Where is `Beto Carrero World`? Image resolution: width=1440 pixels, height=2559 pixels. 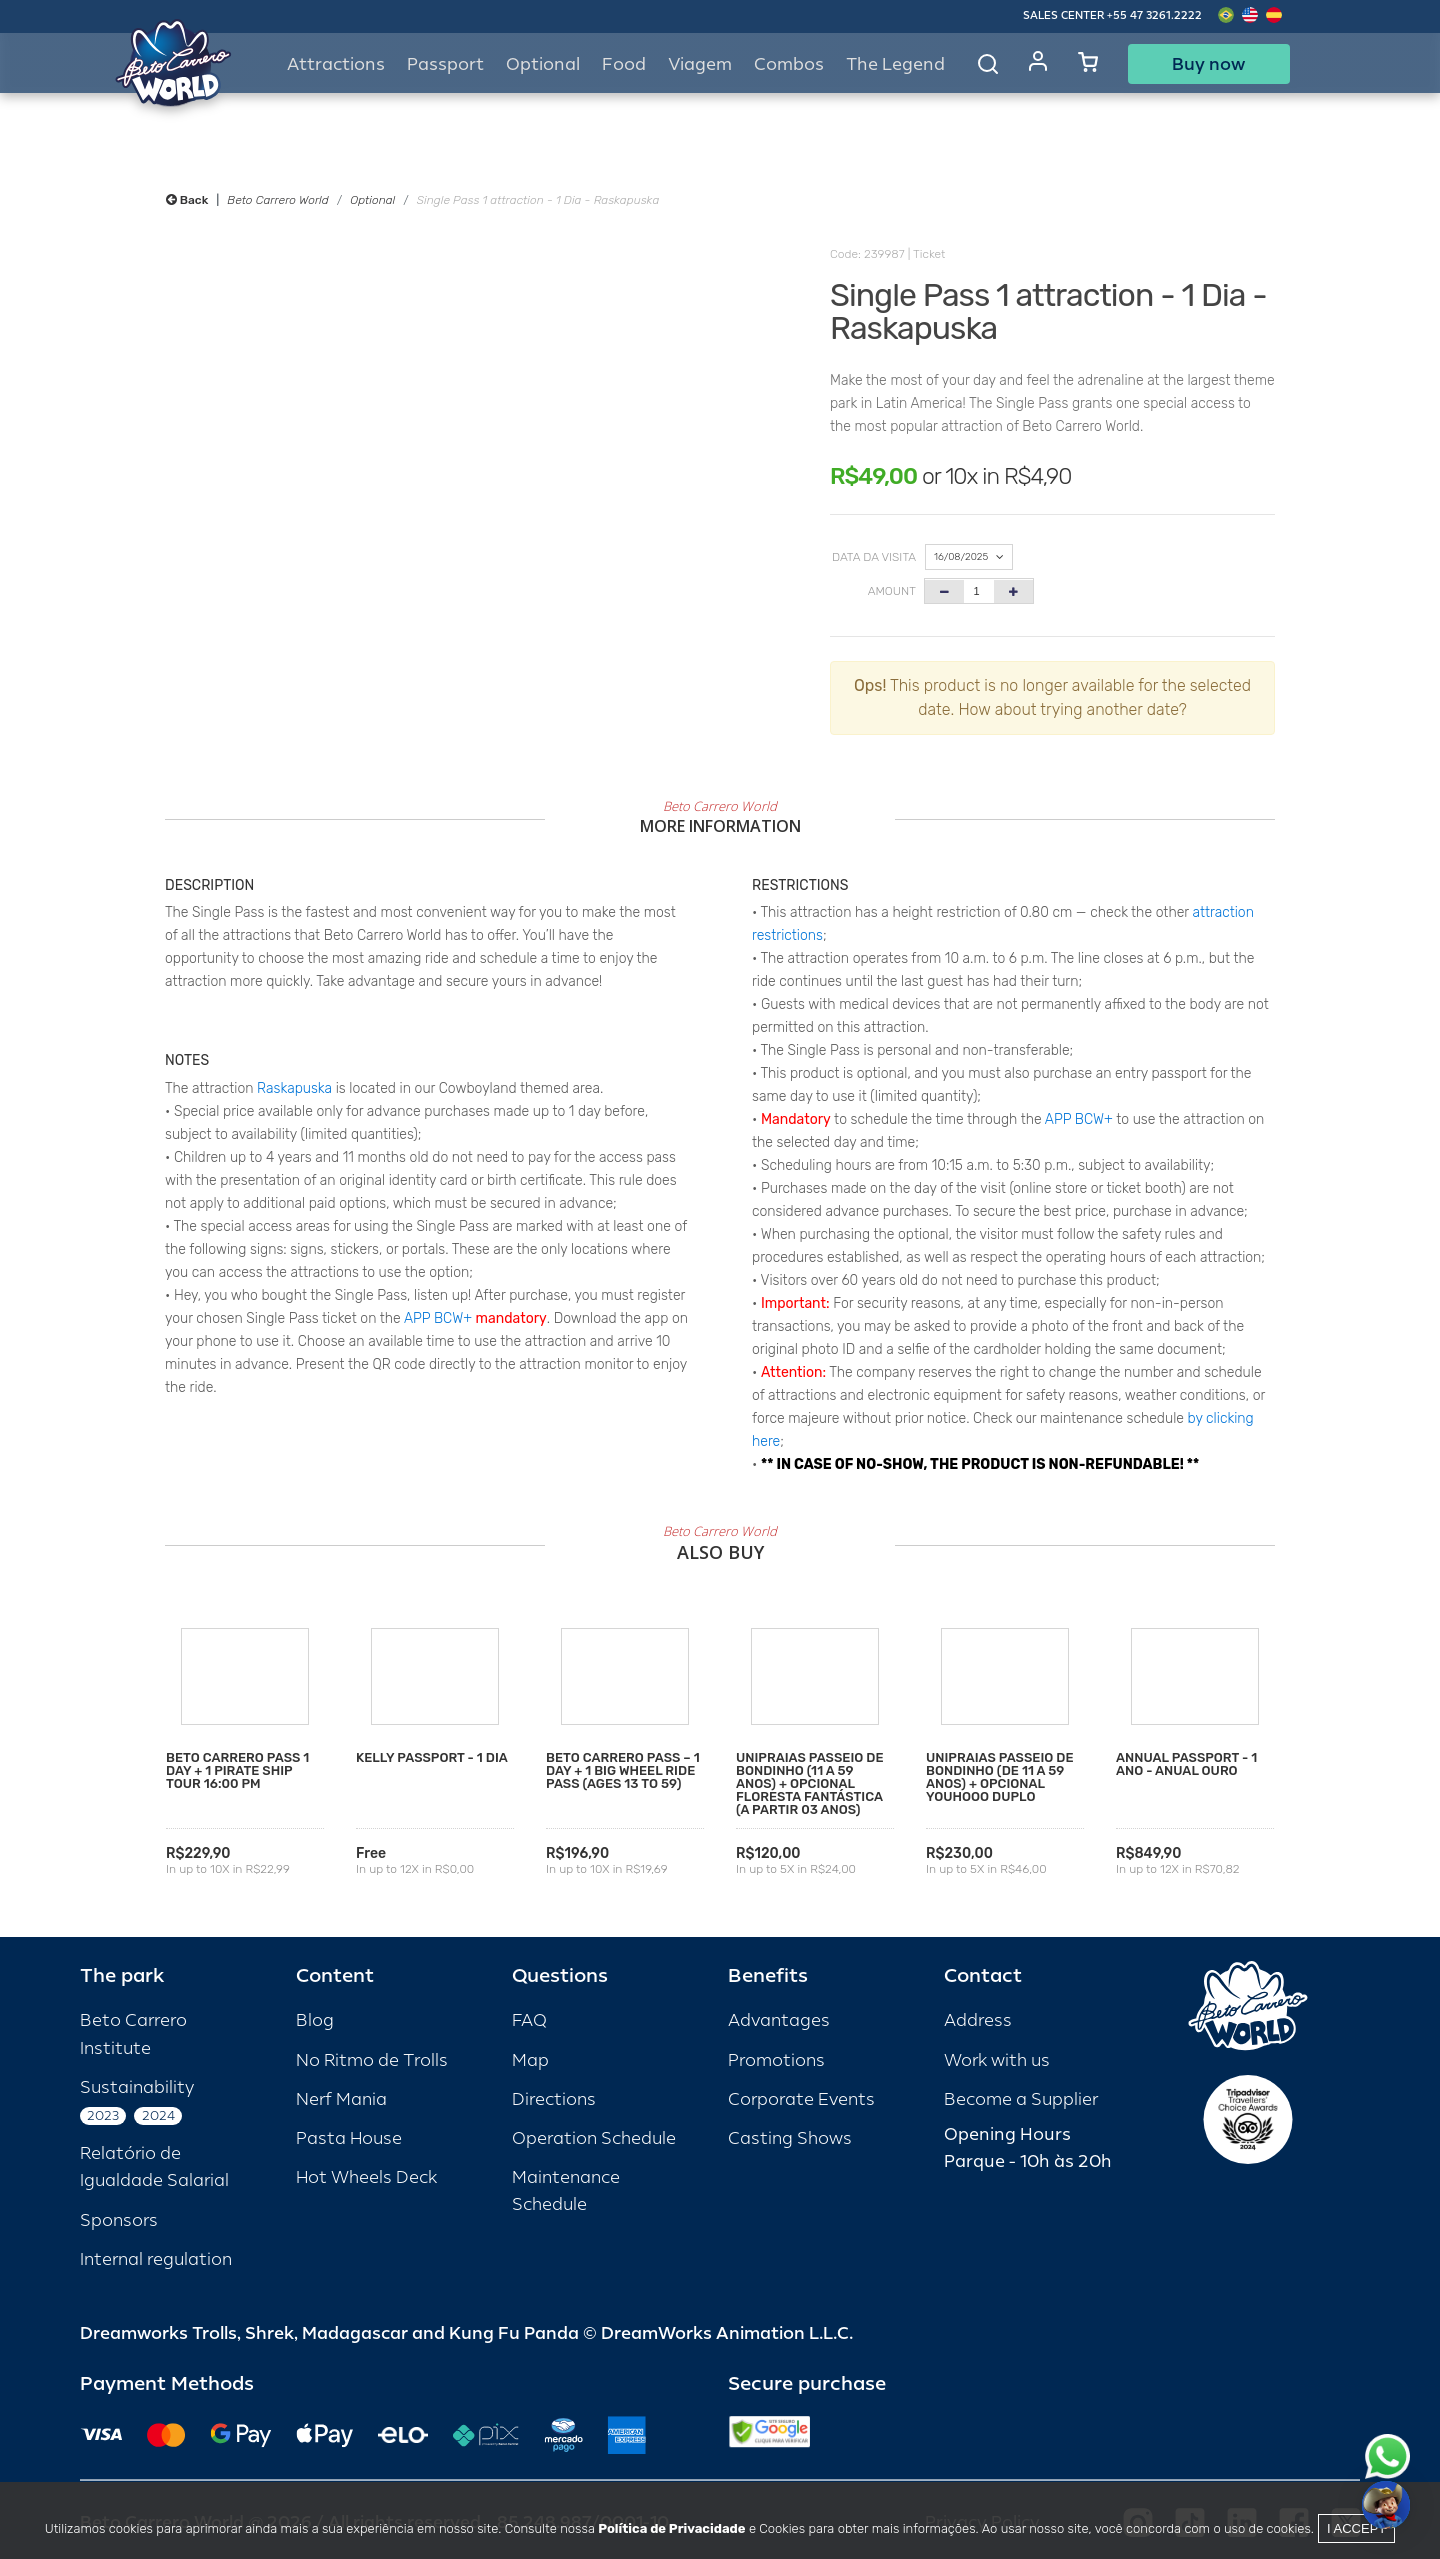
Beto Carrero World is located at coordinates (277, 200).